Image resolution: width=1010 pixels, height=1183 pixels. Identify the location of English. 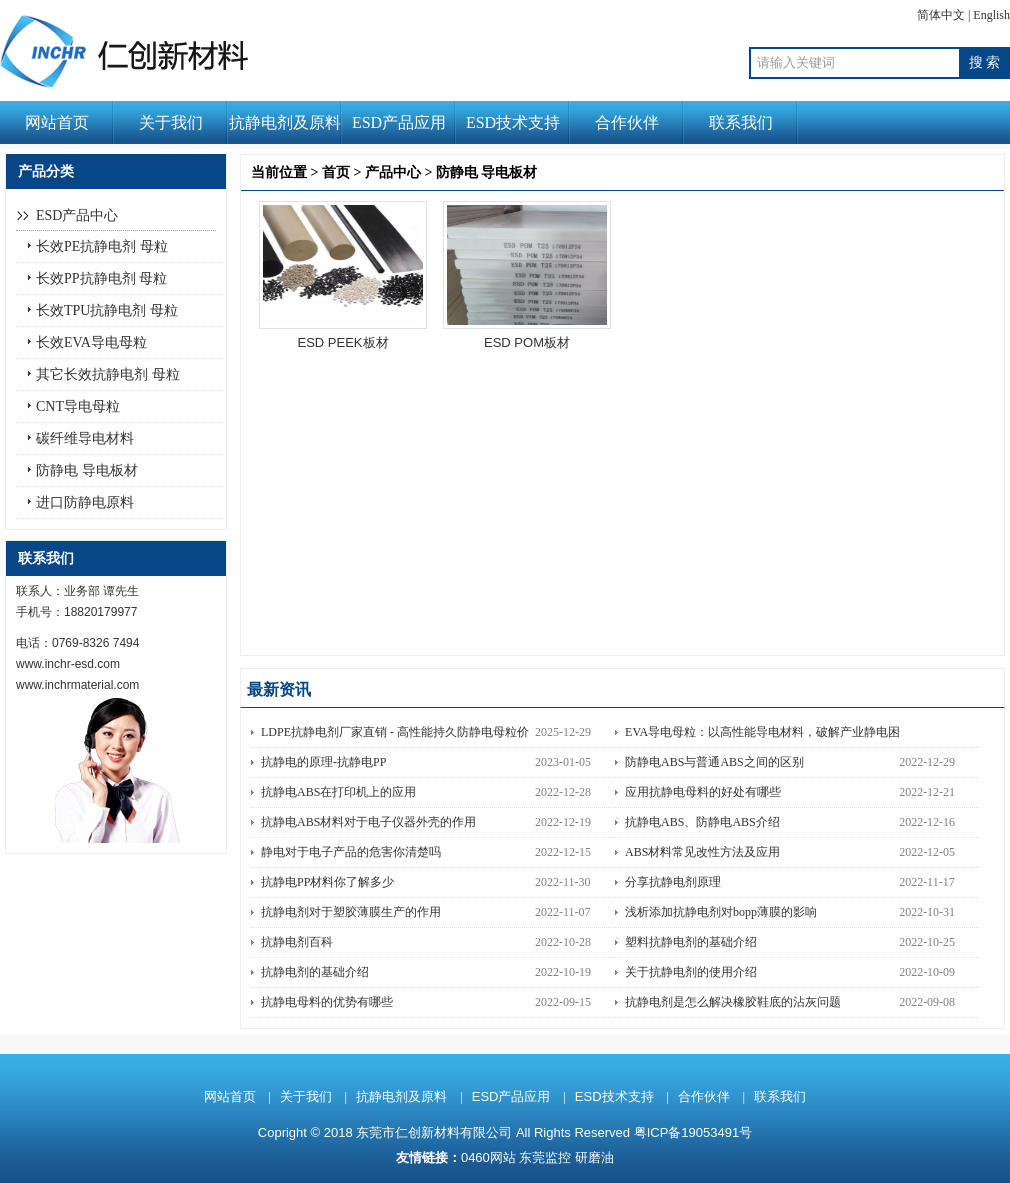
(991, 15).